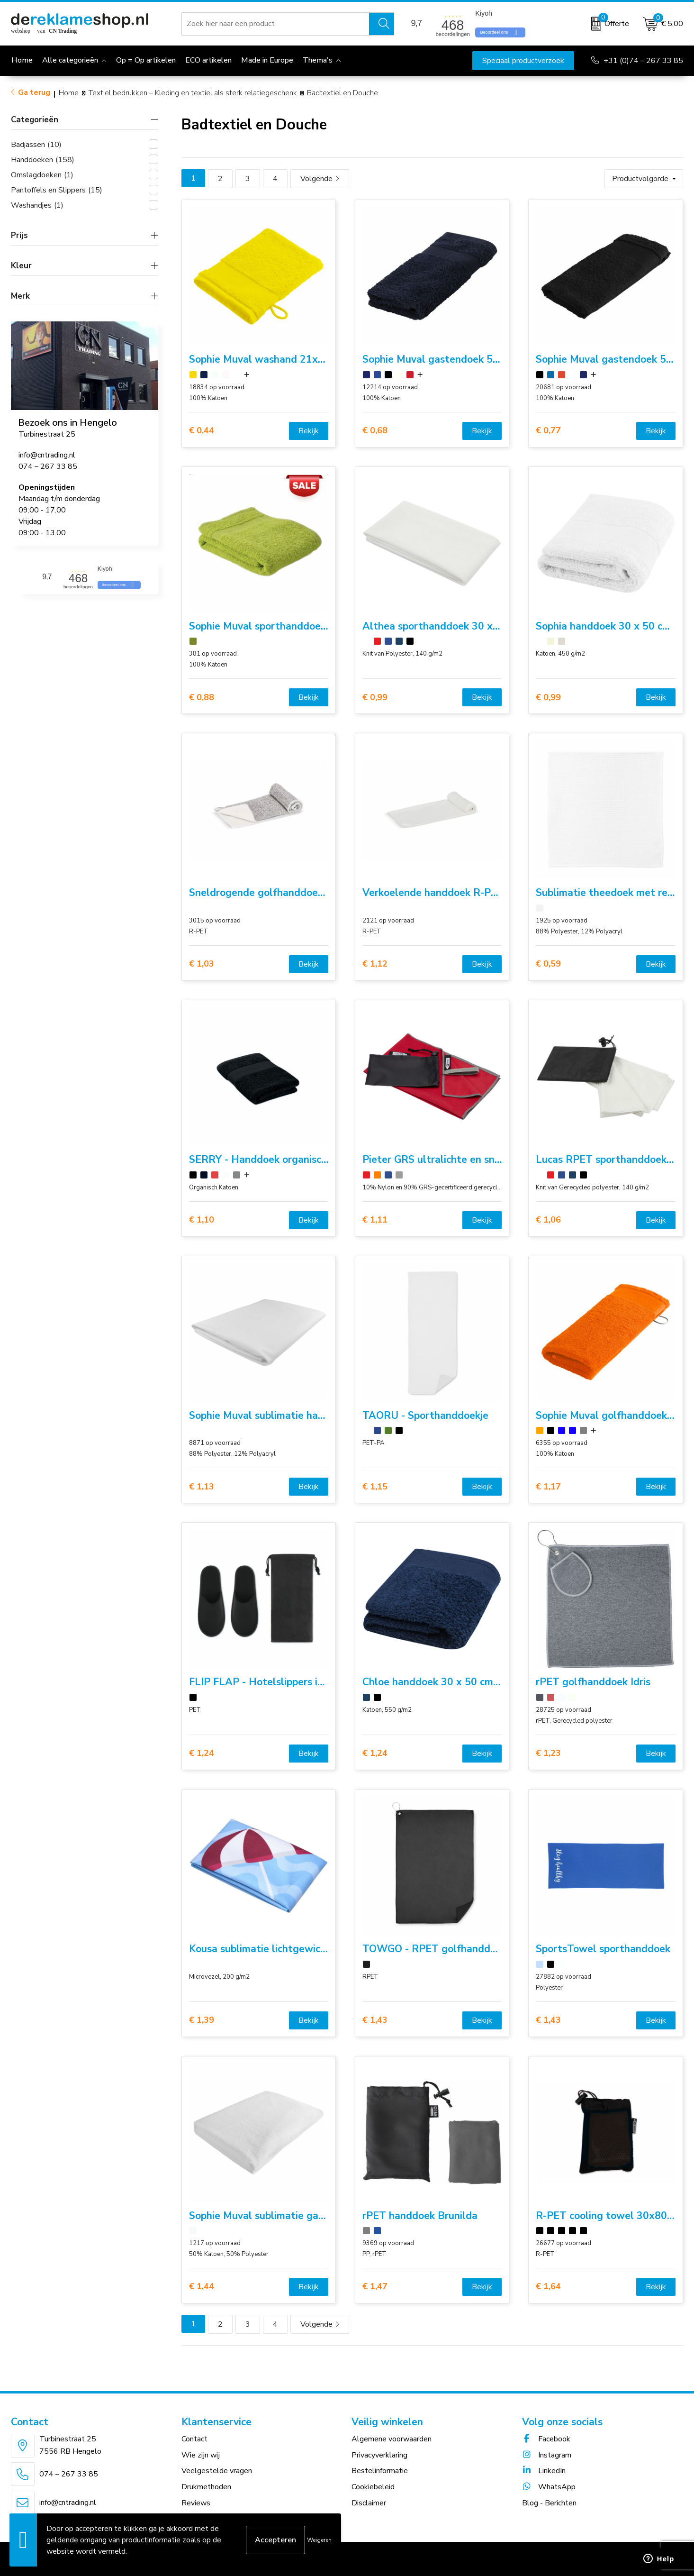 This screenshot has height=2576, width=694. I want to click on € 1,64, so click(548, 2286).